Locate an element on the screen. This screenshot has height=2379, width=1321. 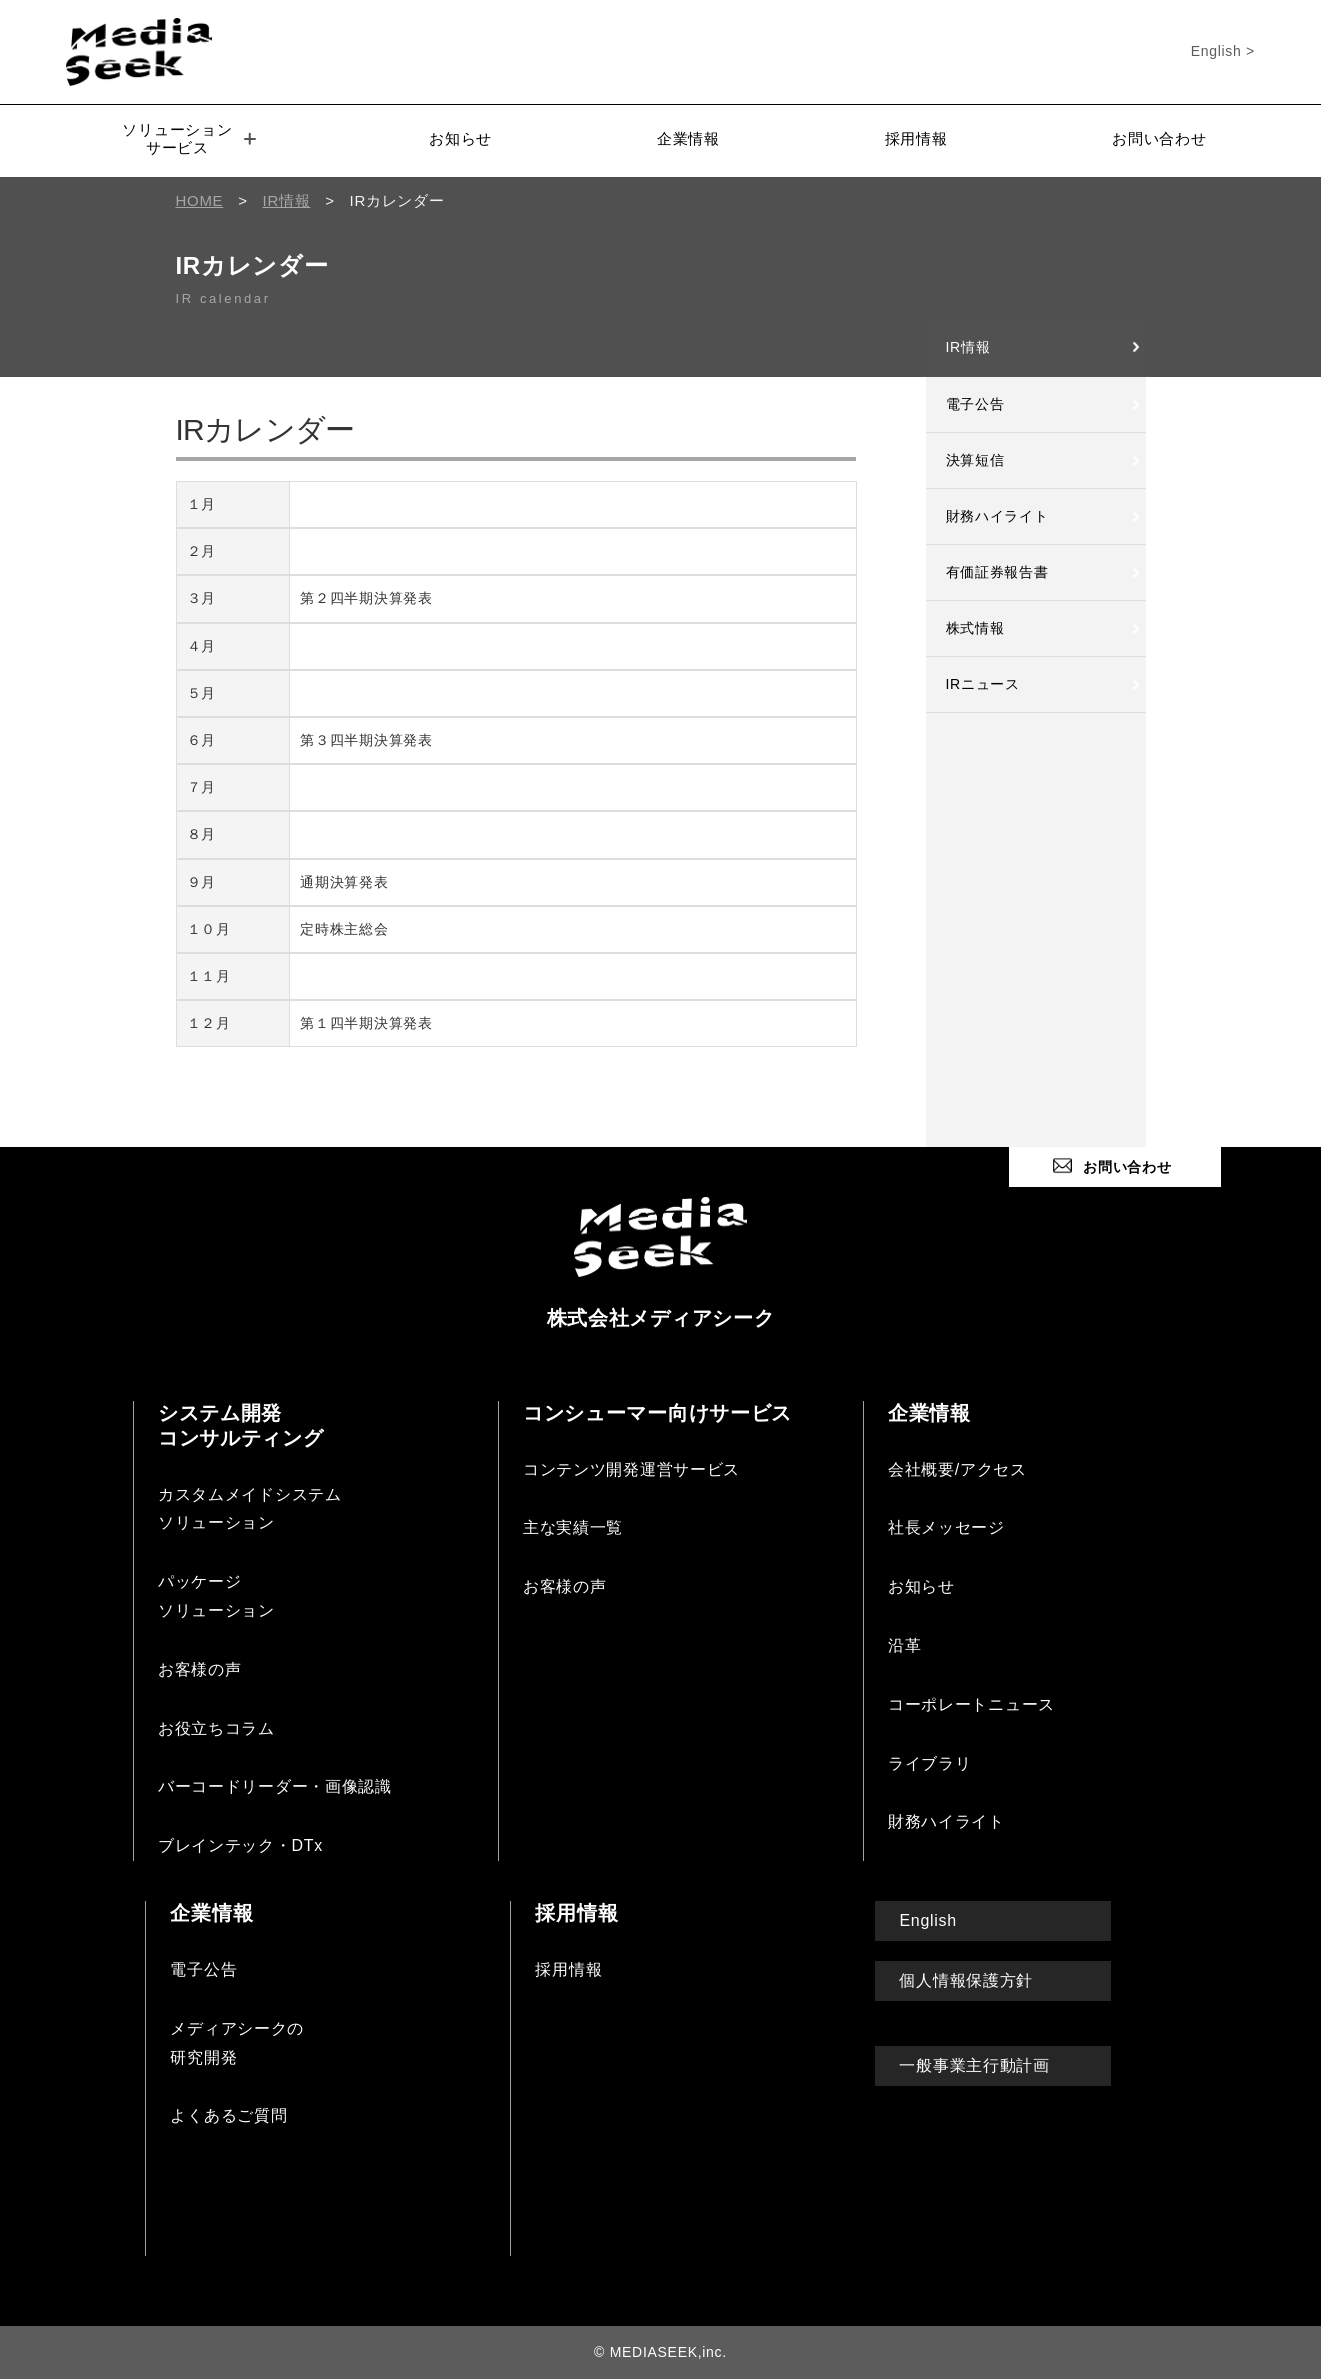
IR情報 is located at coordinates (968, 347).